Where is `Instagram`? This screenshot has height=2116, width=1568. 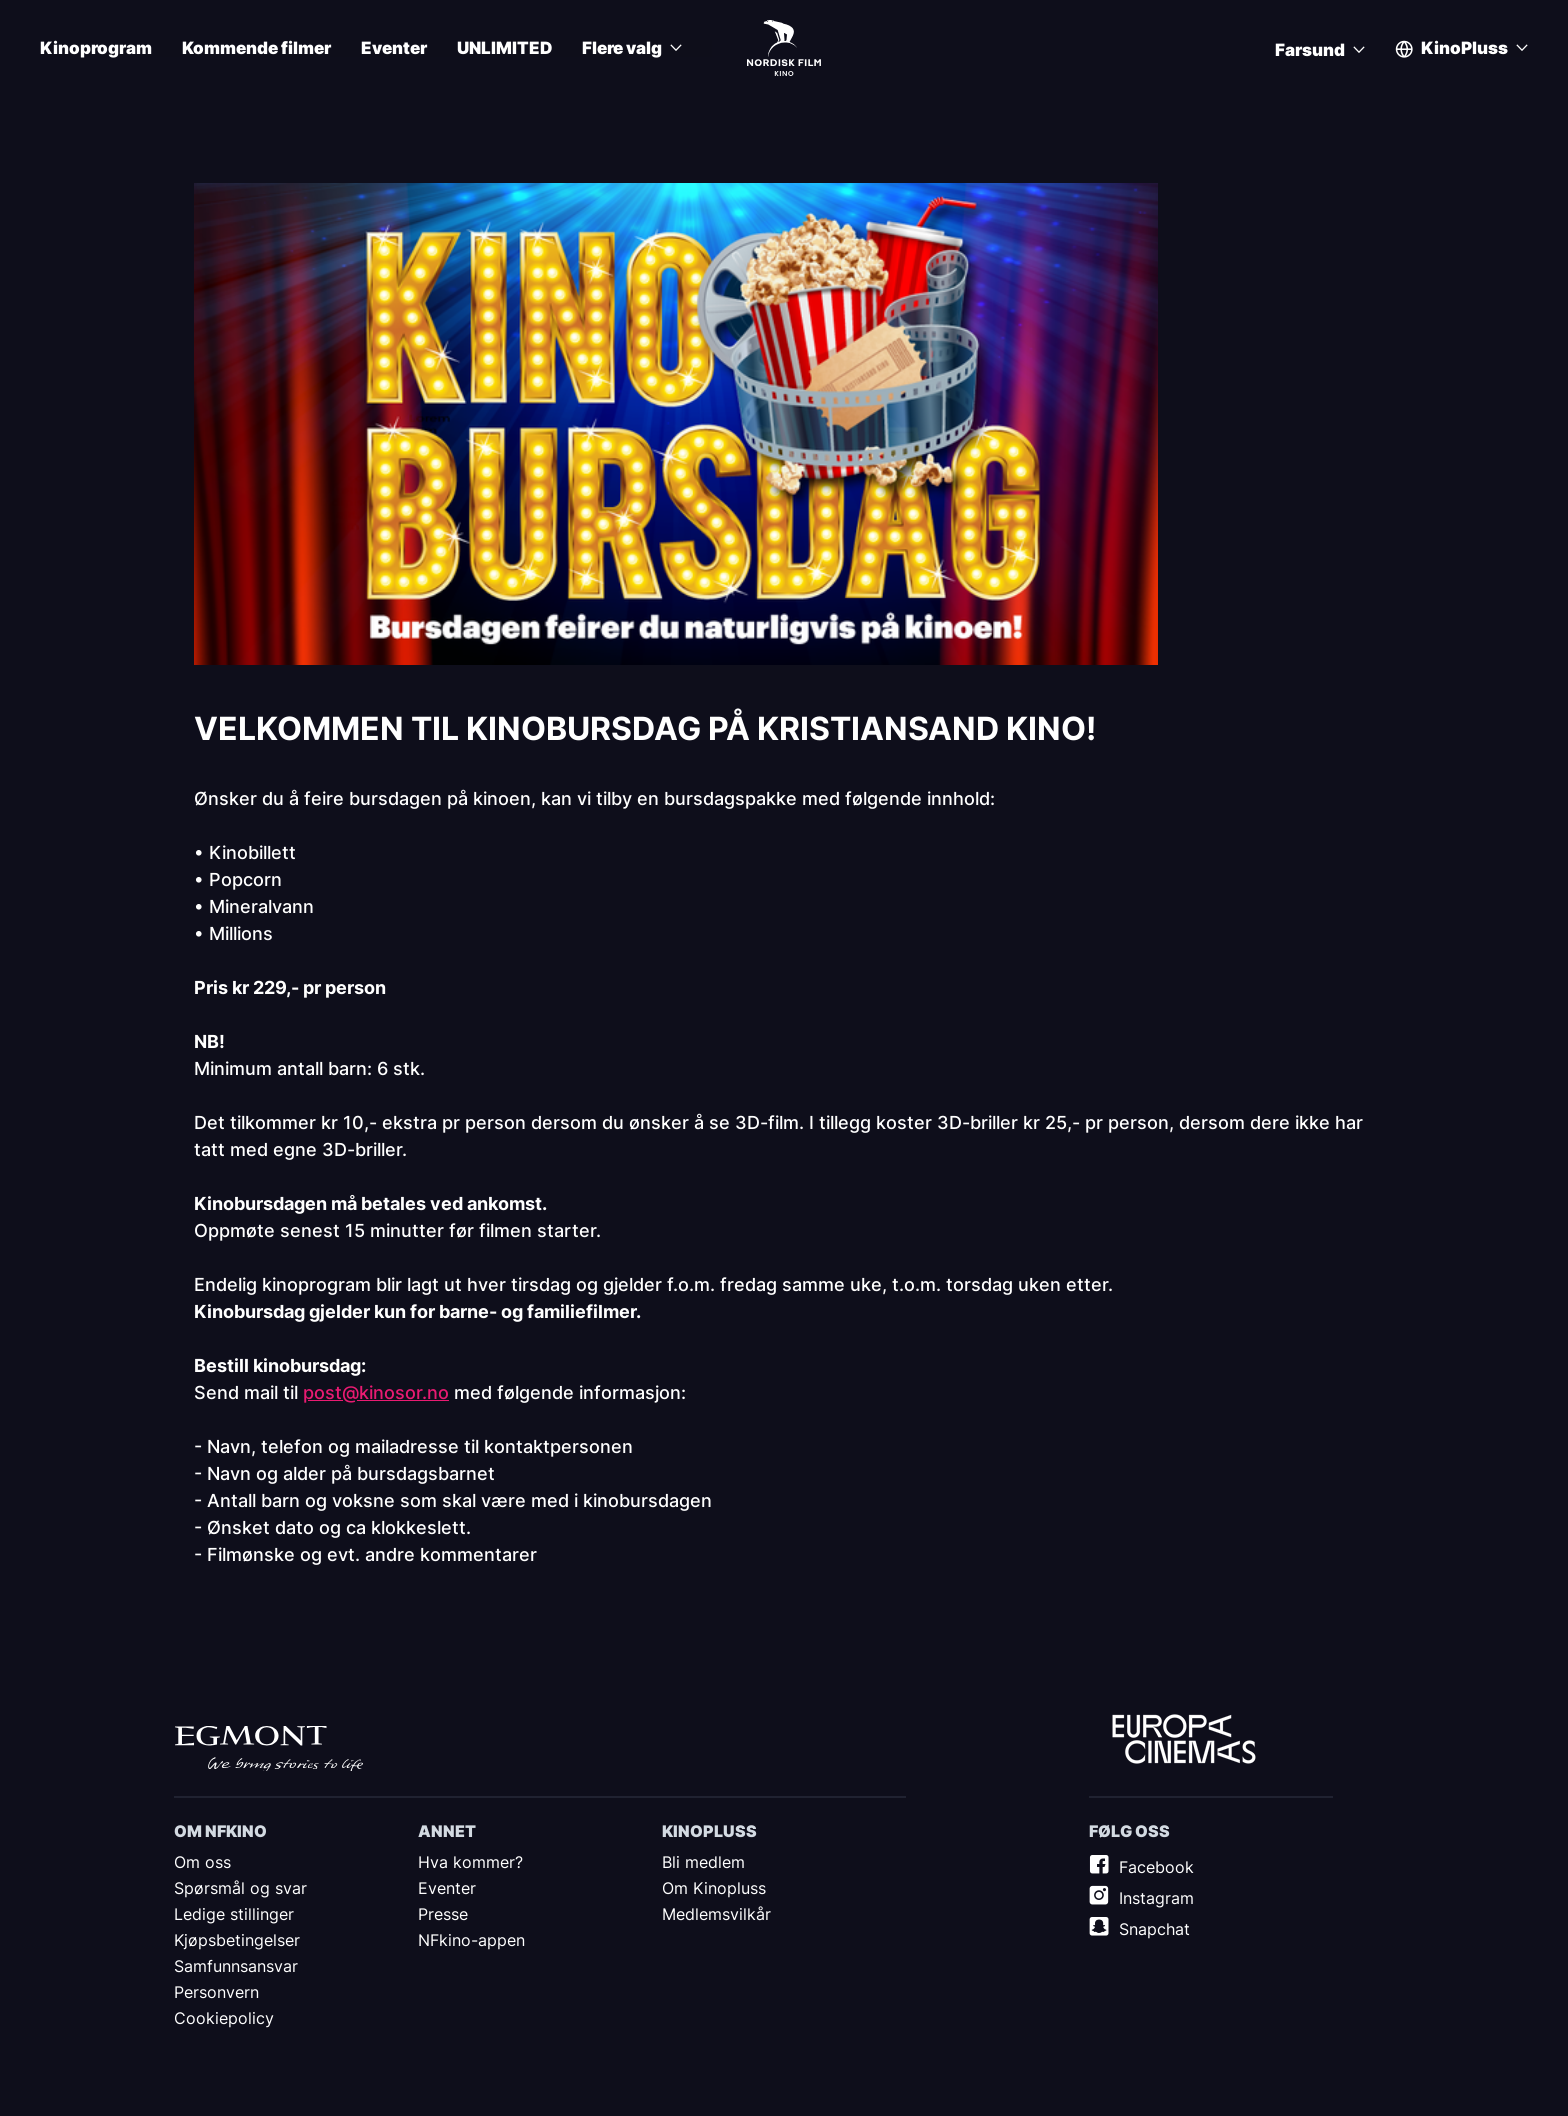 Instagram is located at coordinates (1156, 1898).